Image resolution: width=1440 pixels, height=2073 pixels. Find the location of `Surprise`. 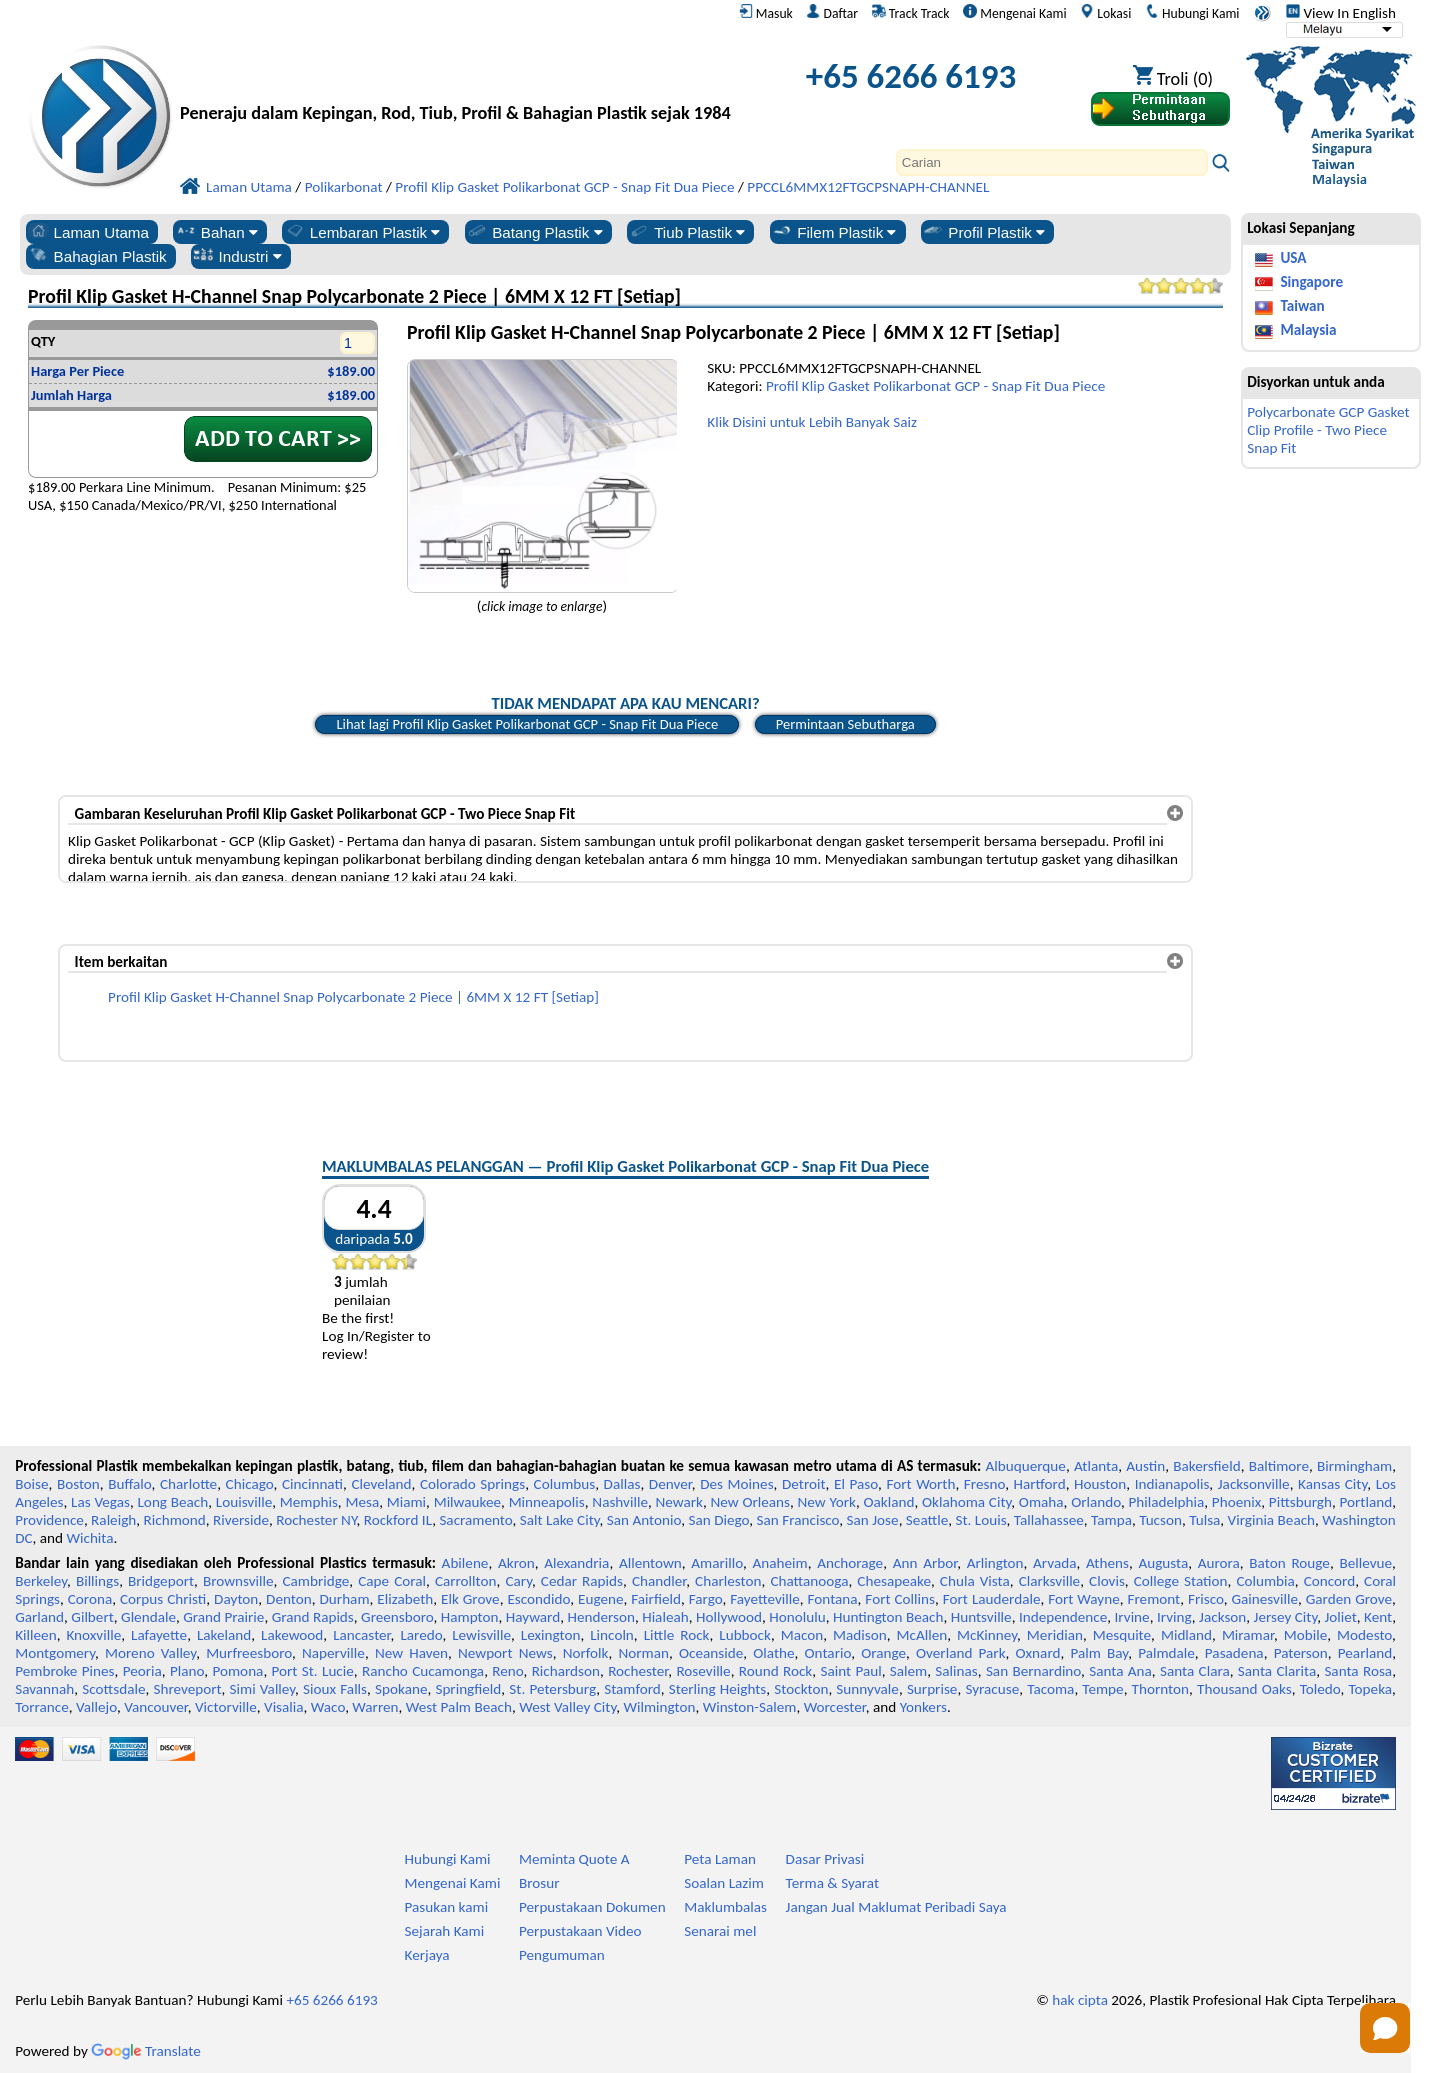

Surprise is located at coordinates (932, 1689).